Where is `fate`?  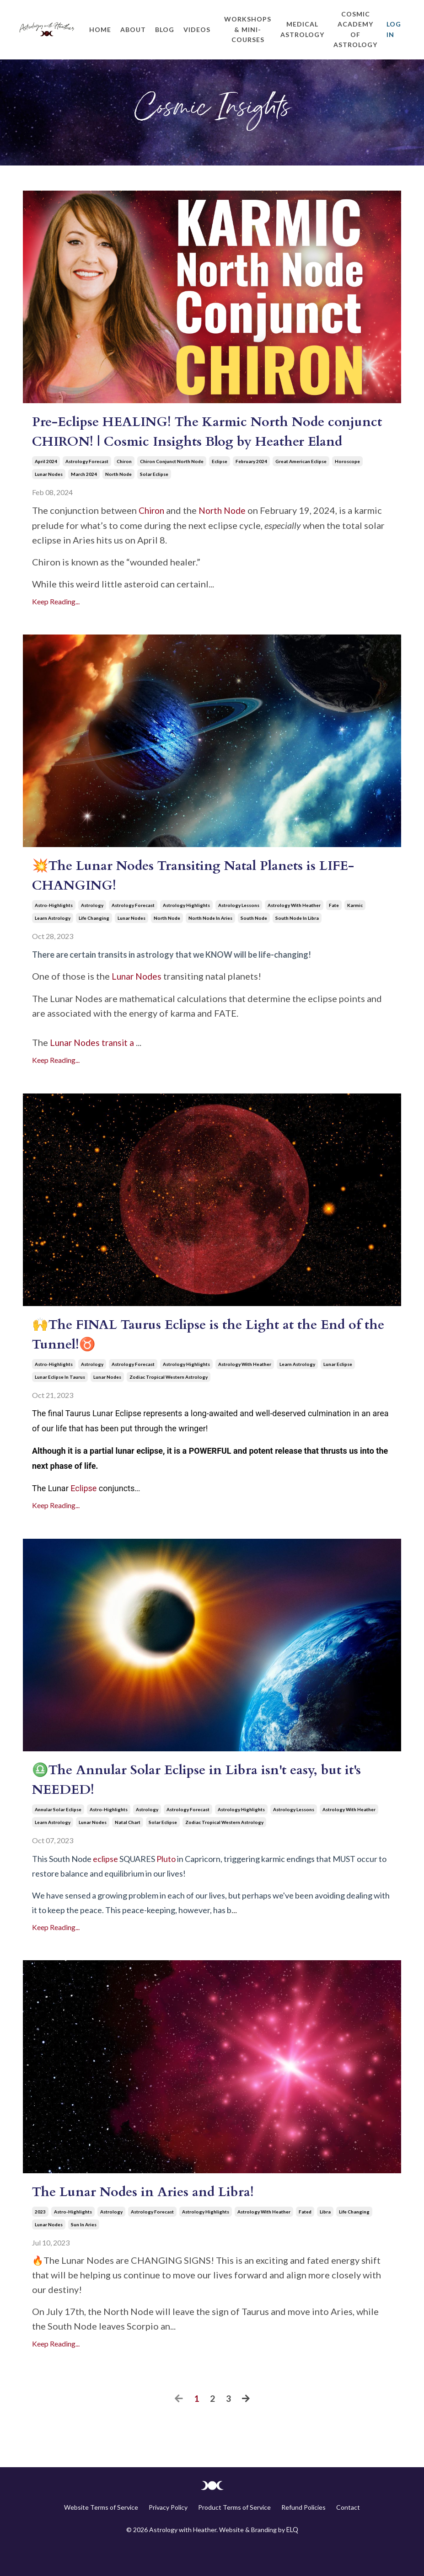 fate is located at coordinates (334, 929).